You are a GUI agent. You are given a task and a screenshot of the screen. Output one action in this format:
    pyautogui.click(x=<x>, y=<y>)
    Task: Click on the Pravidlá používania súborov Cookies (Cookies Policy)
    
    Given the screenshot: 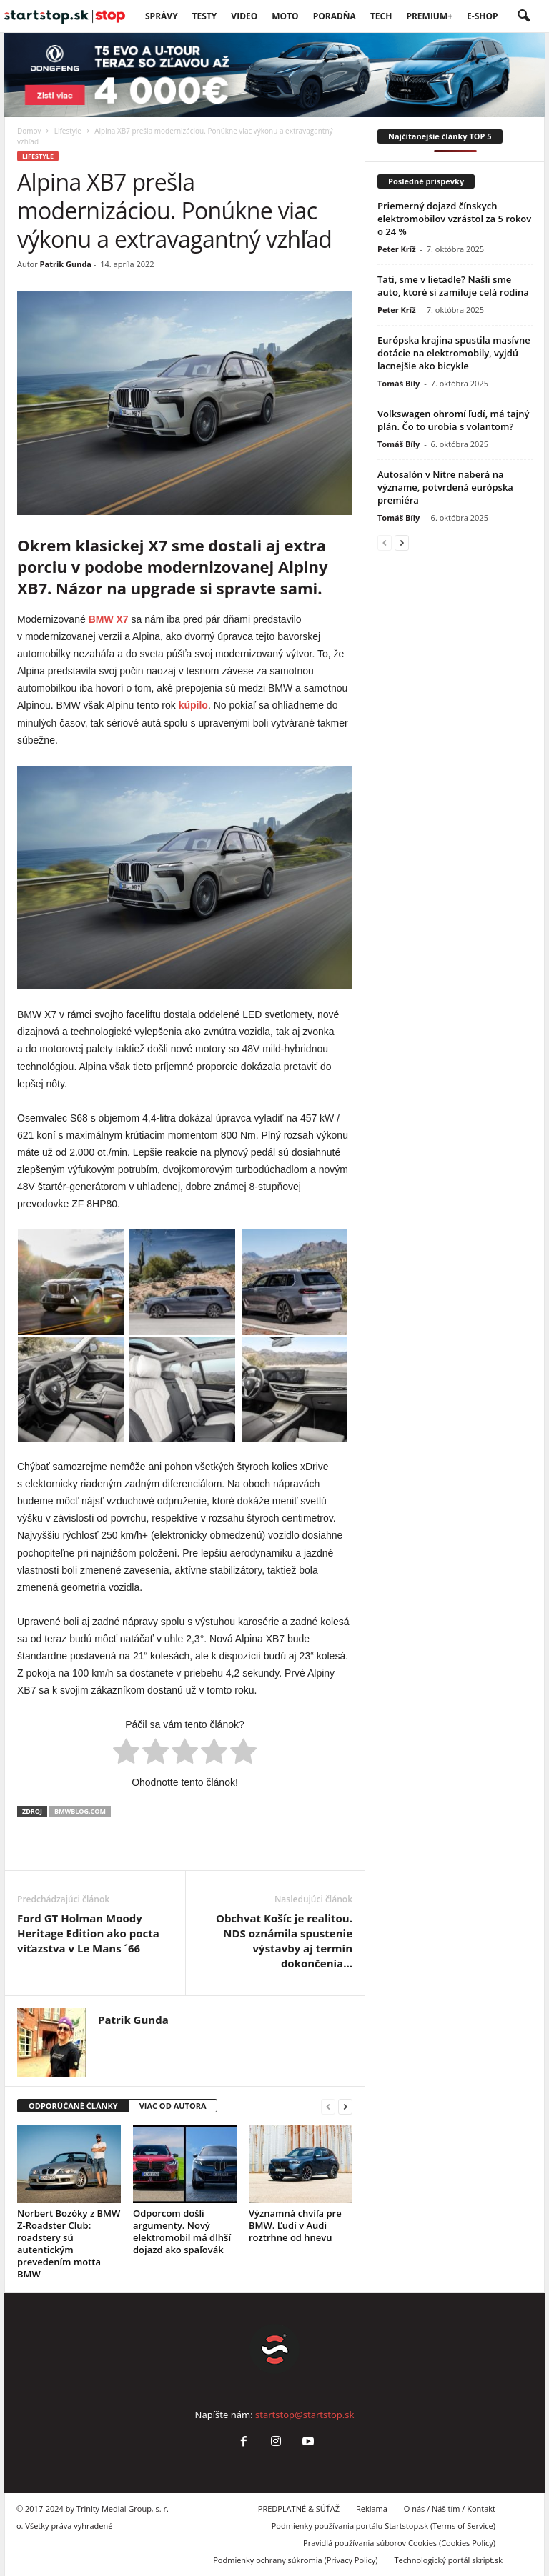 What is the action you would take?
    pyautogui.click(x=399, y=2542)
    